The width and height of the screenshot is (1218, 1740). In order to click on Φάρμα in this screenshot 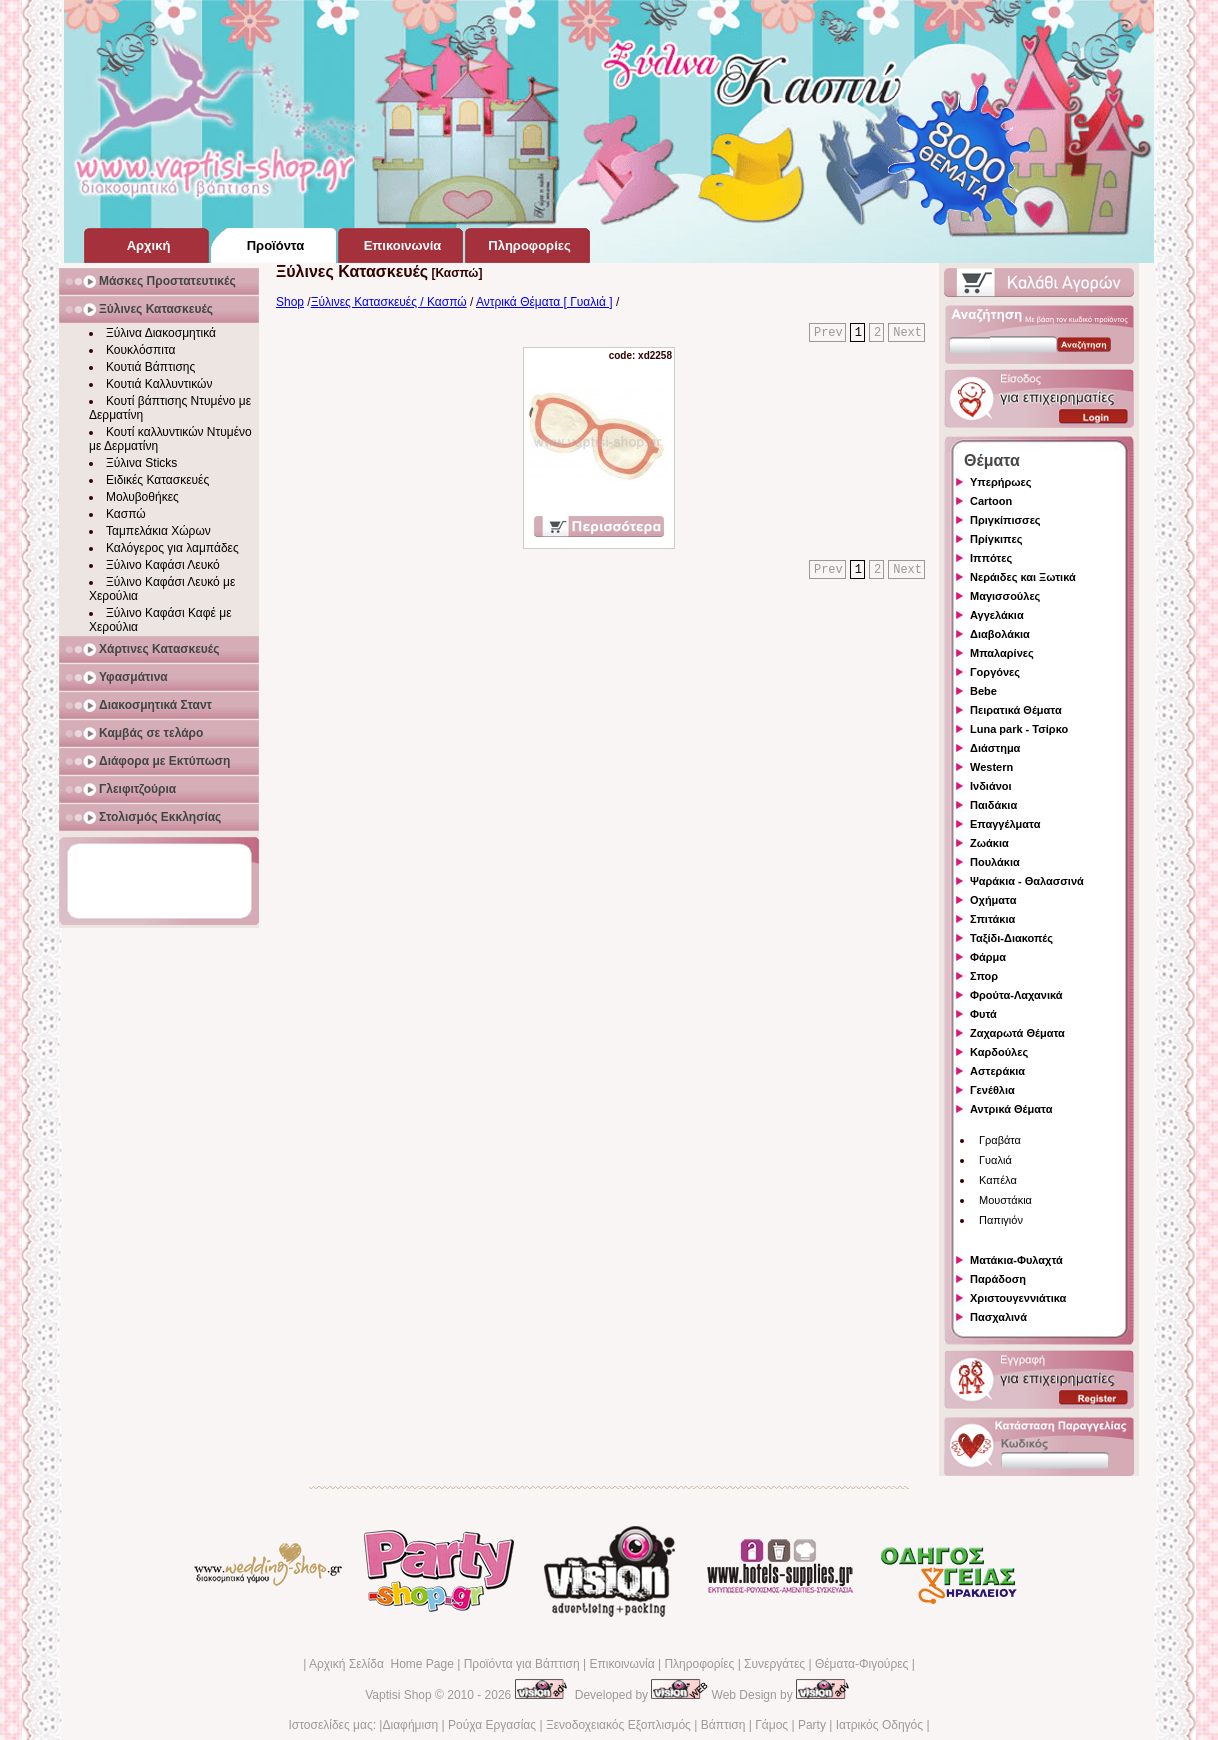, I will do `click(988, 957)`.